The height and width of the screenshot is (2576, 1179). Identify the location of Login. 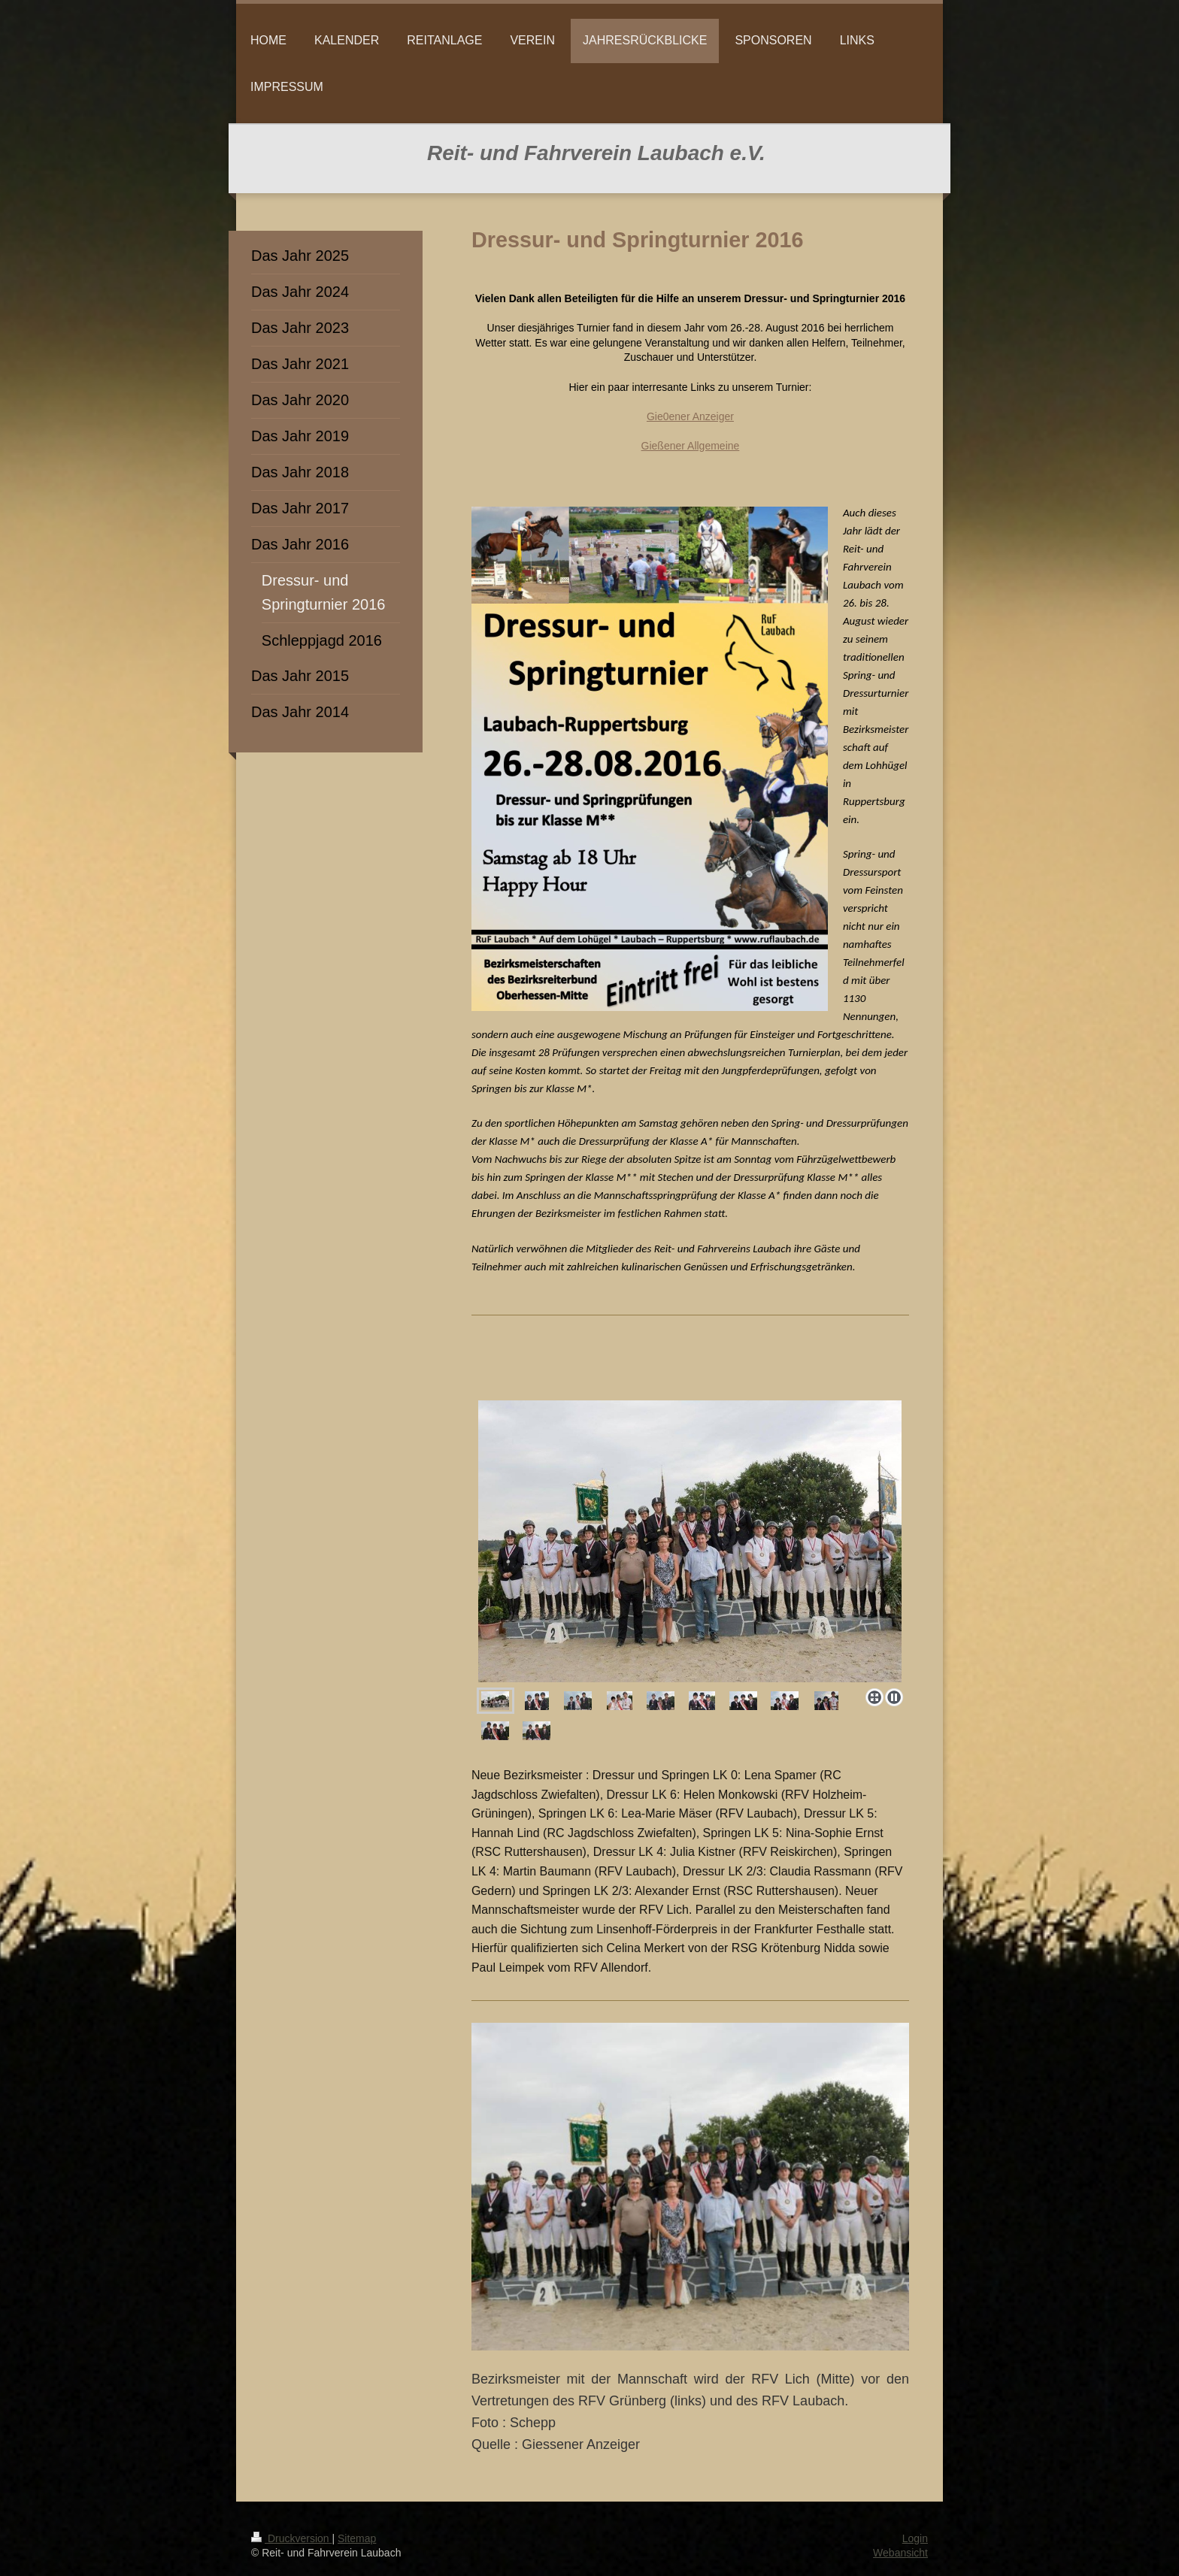
(915, 2538).